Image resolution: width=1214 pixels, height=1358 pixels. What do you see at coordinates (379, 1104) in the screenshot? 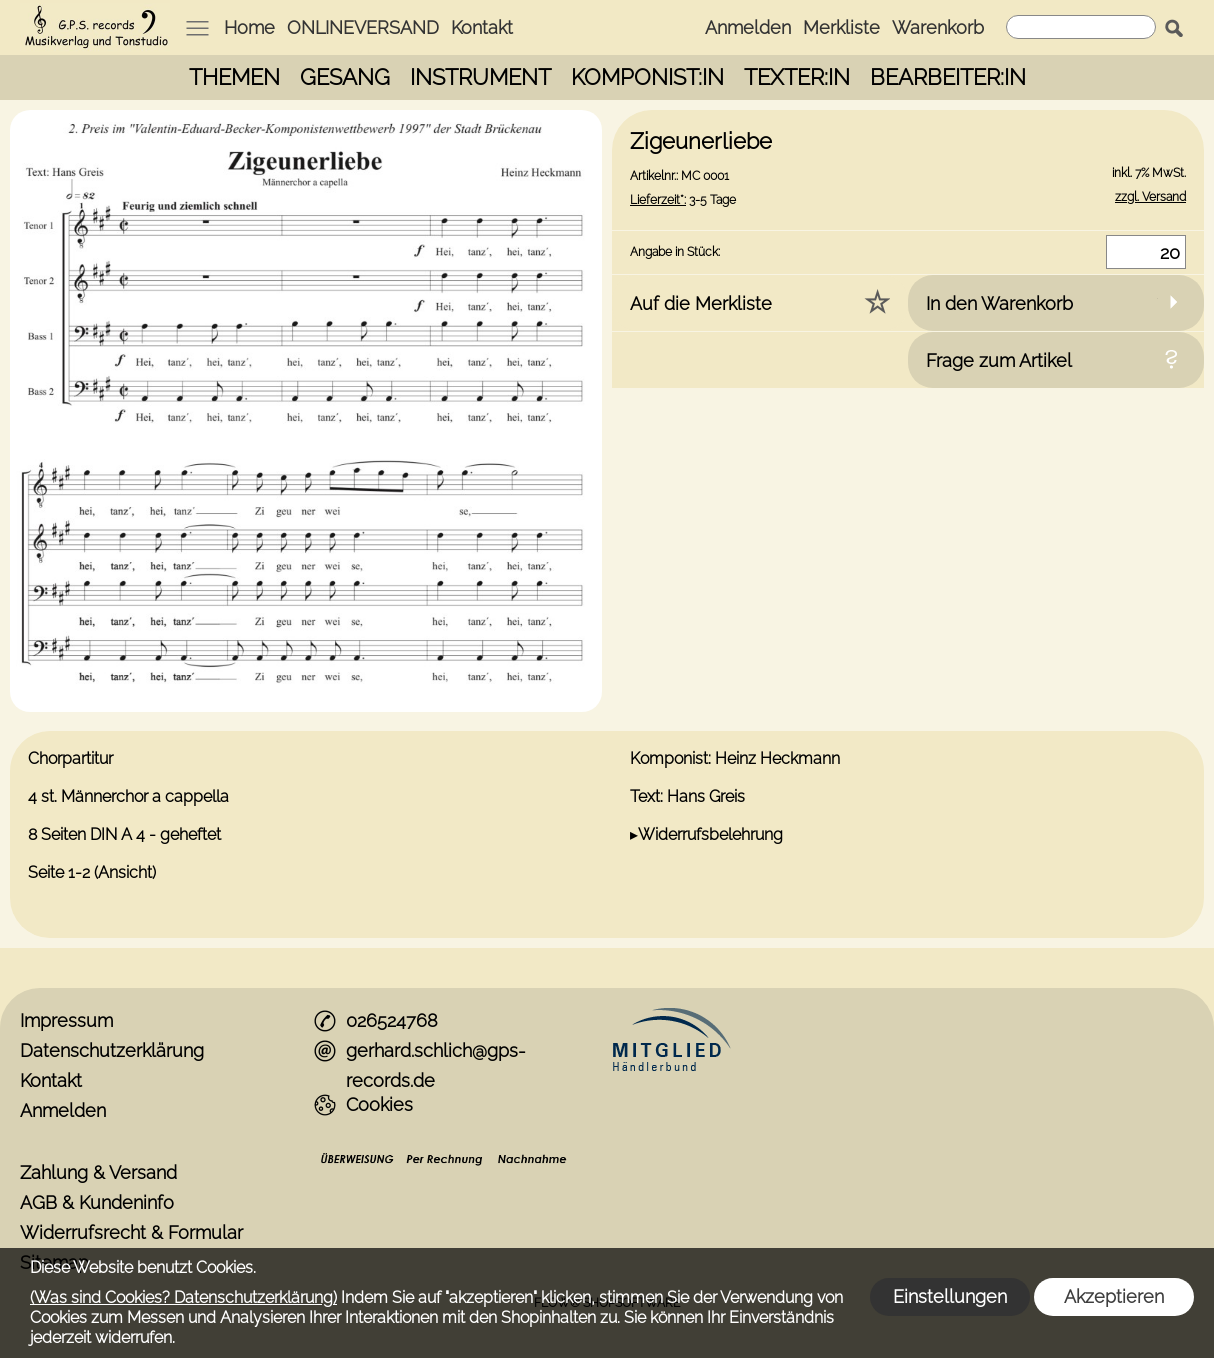
I see `Cookies` at bounding box center [379, 1104].